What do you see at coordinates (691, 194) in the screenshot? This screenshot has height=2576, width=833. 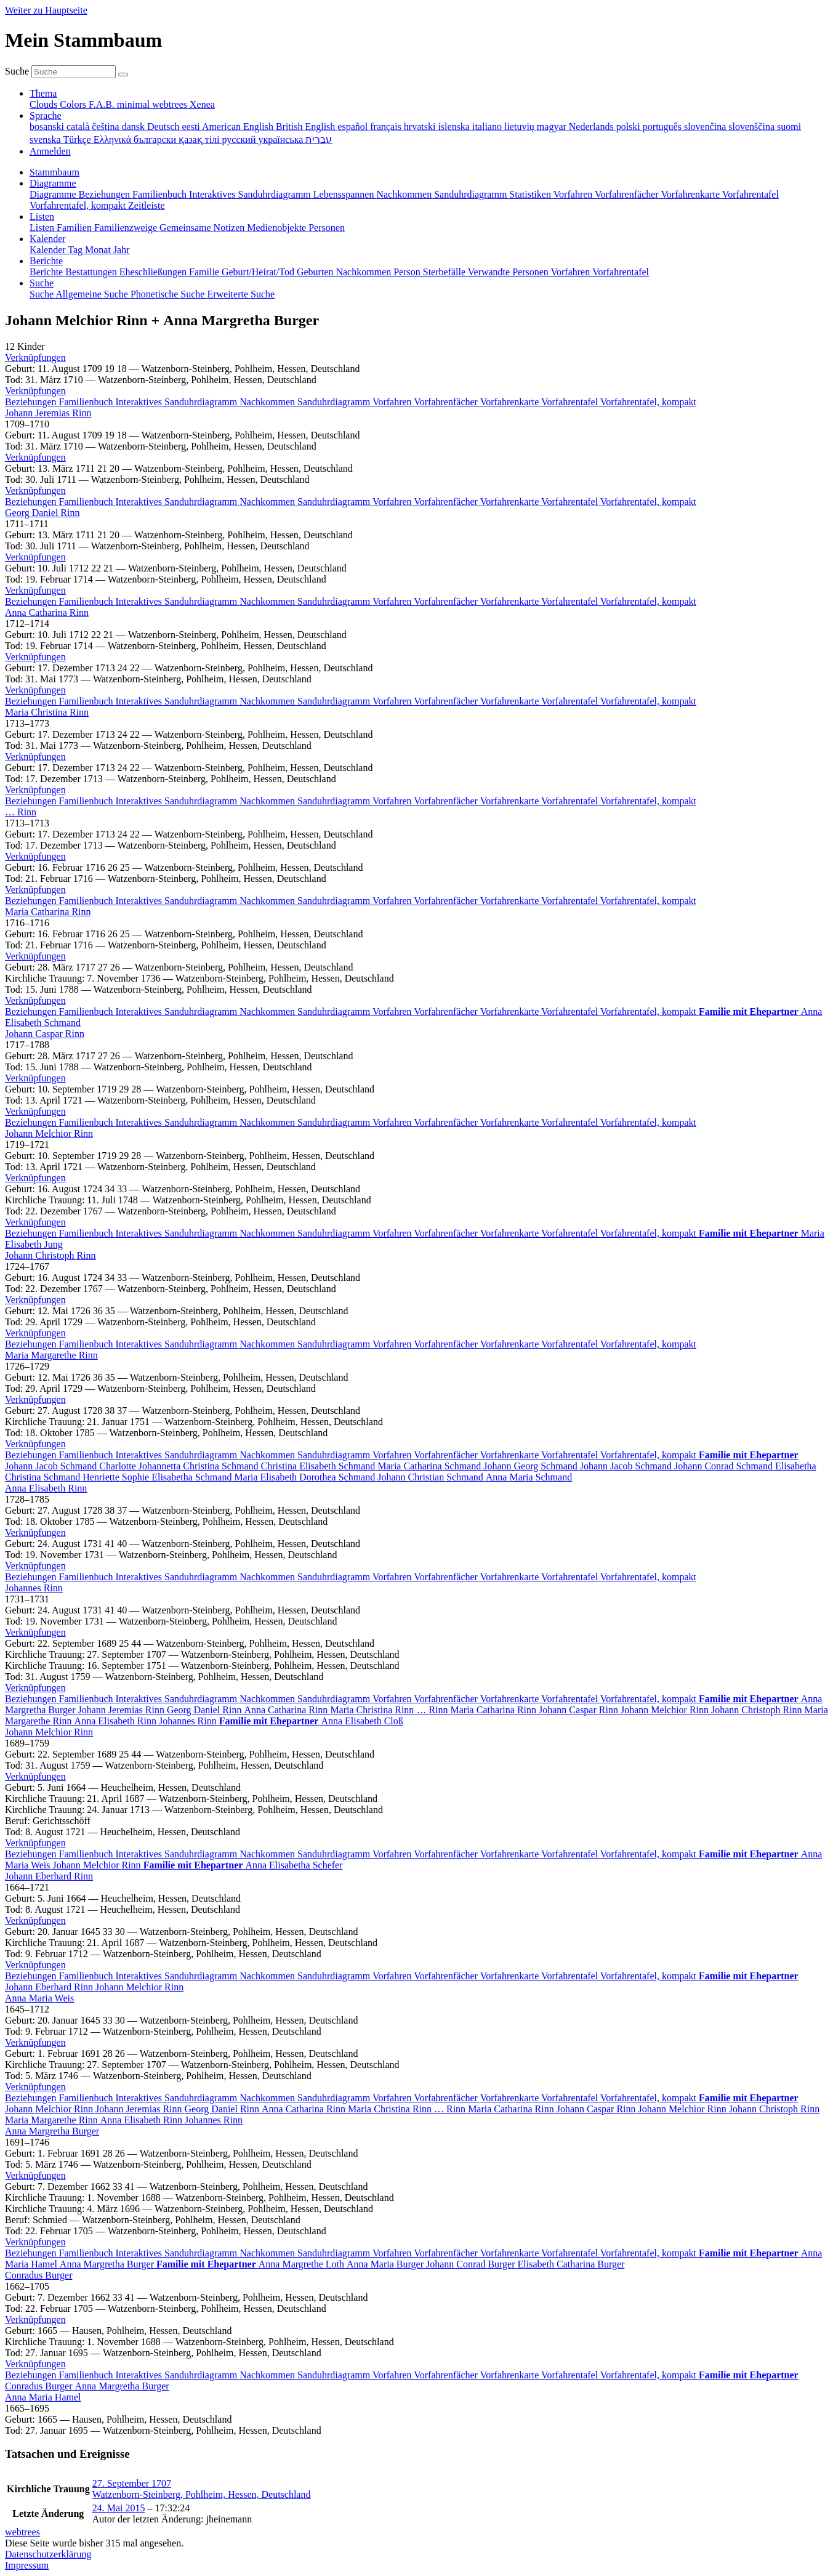 I see `Vorfahrenkarte [menuitem]` at bounding box center [691, 194].